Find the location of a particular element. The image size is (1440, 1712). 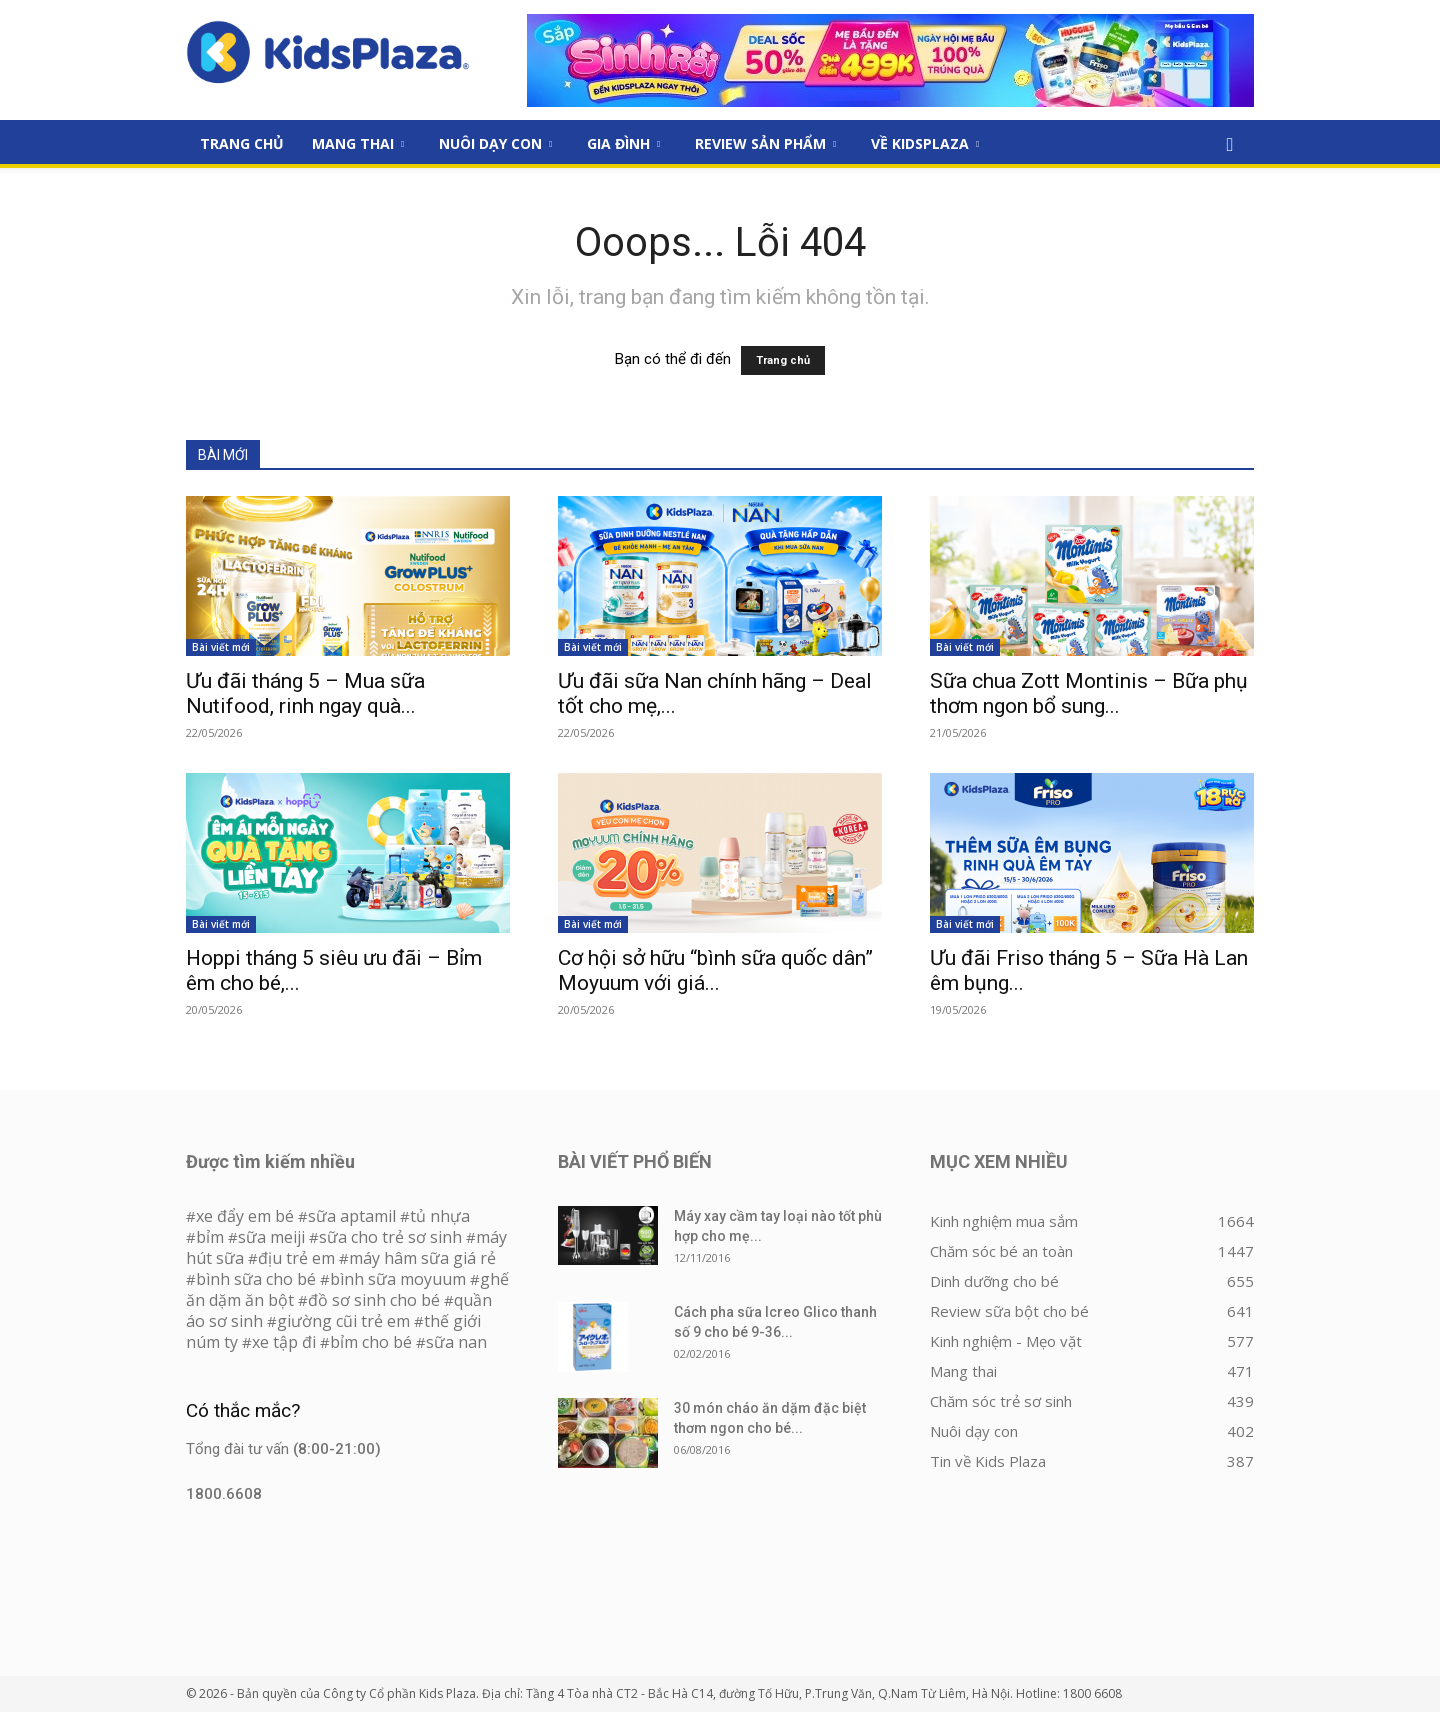

máy hâm sữa giá rẻ is located at coordinates (422, 1258).